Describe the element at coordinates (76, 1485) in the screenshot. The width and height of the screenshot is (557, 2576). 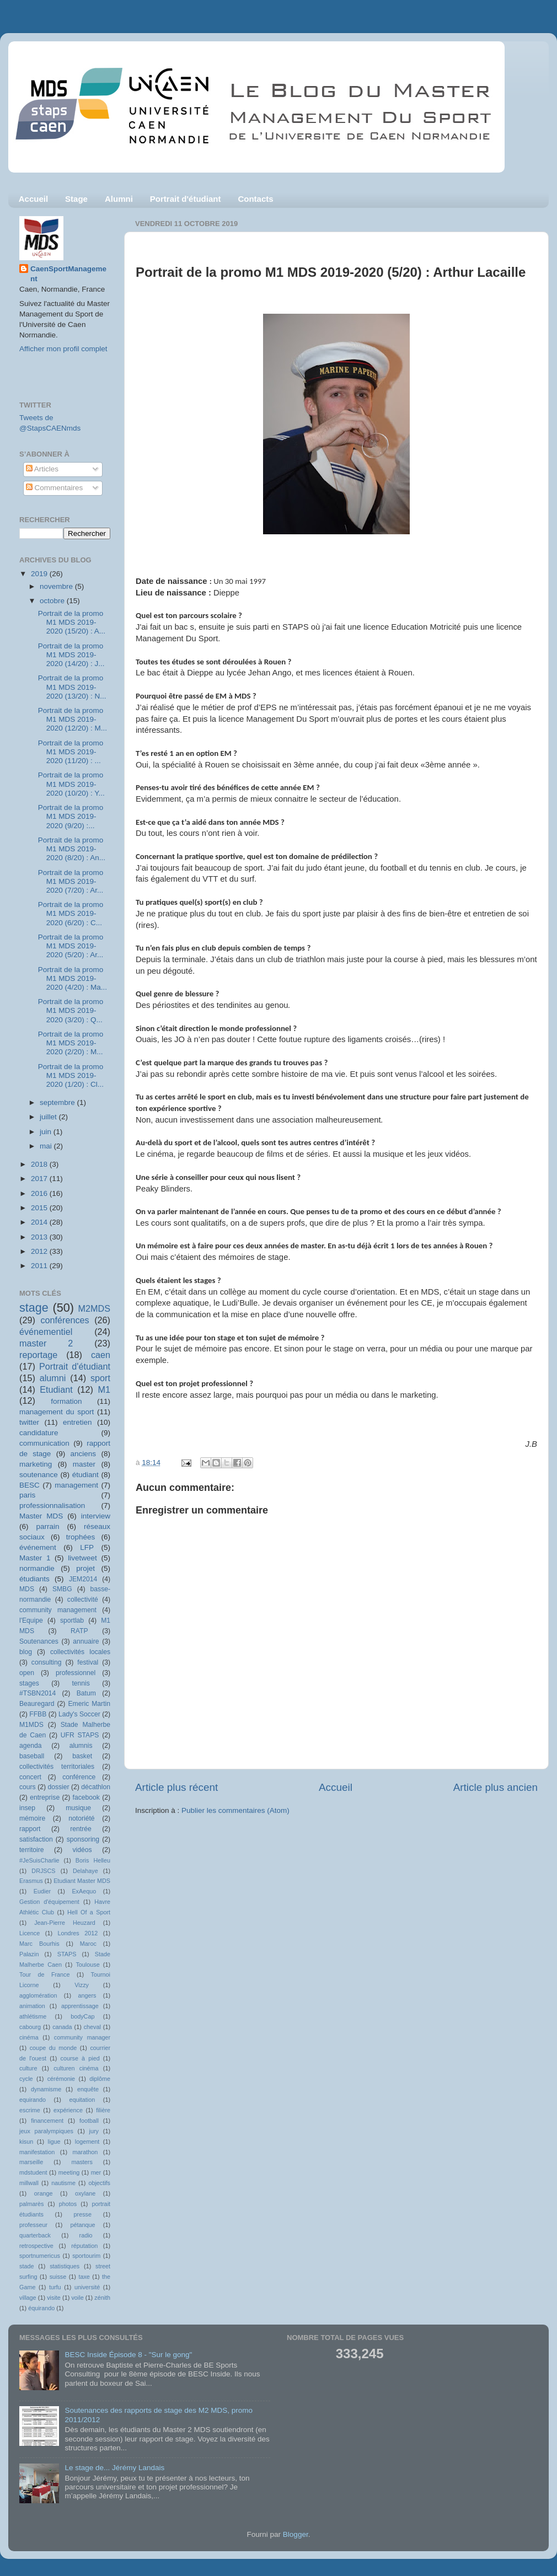
I see `management` at that location.